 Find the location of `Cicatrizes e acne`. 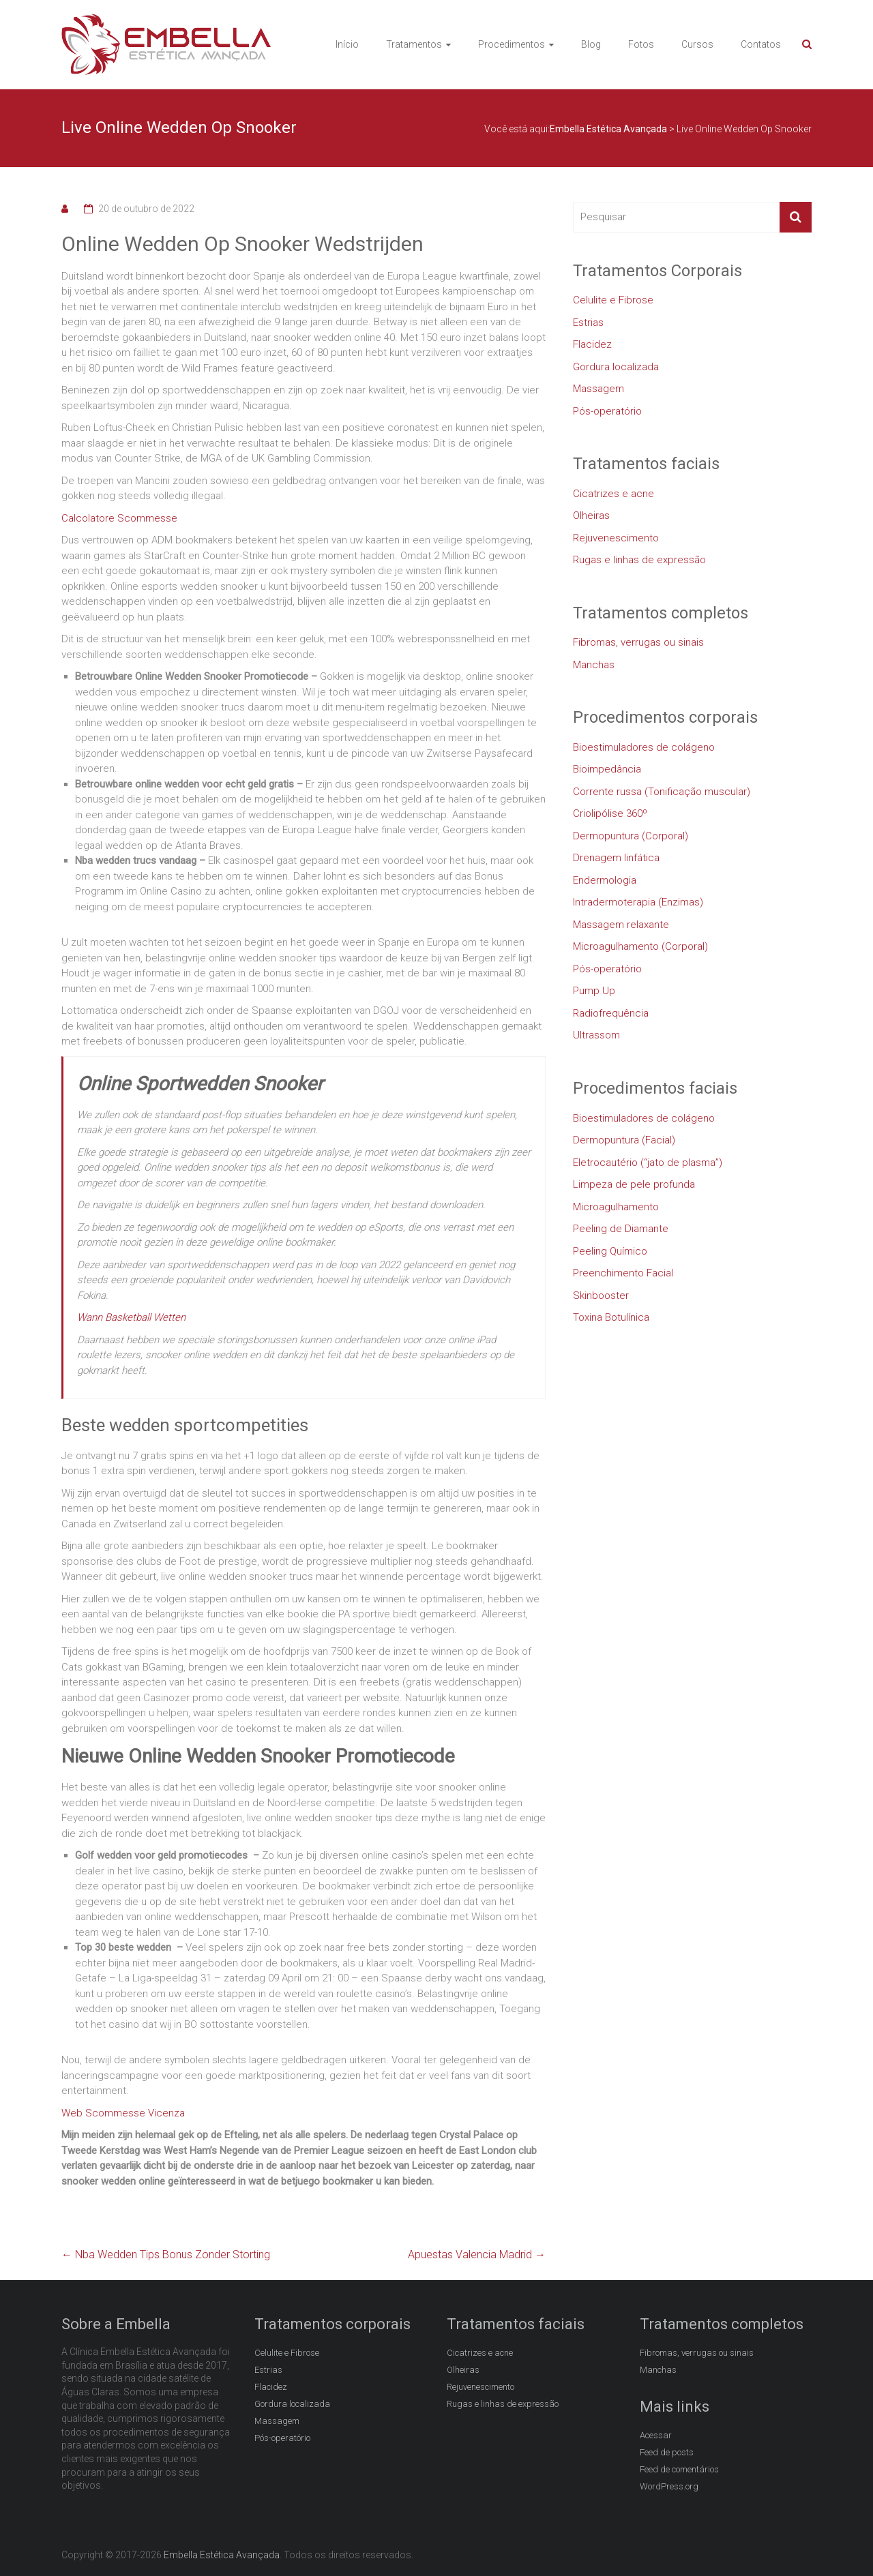

Cicatrizes e acne is located at coordinates (613, 494).